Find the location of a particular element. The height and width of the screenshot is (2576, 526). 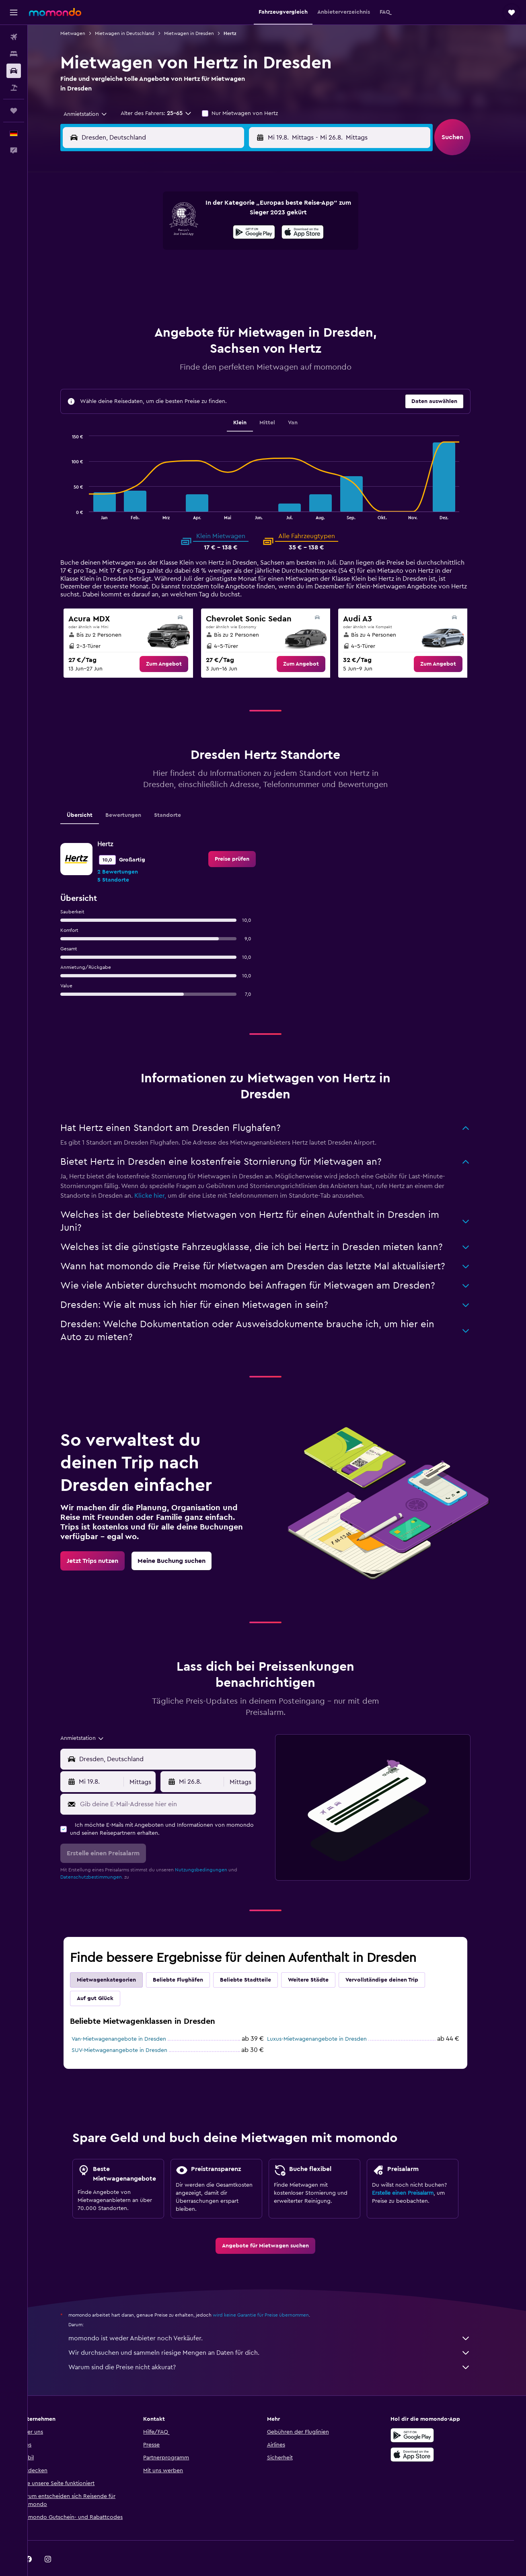

Bewertungen [tab] is located at coordinates (135, 795).